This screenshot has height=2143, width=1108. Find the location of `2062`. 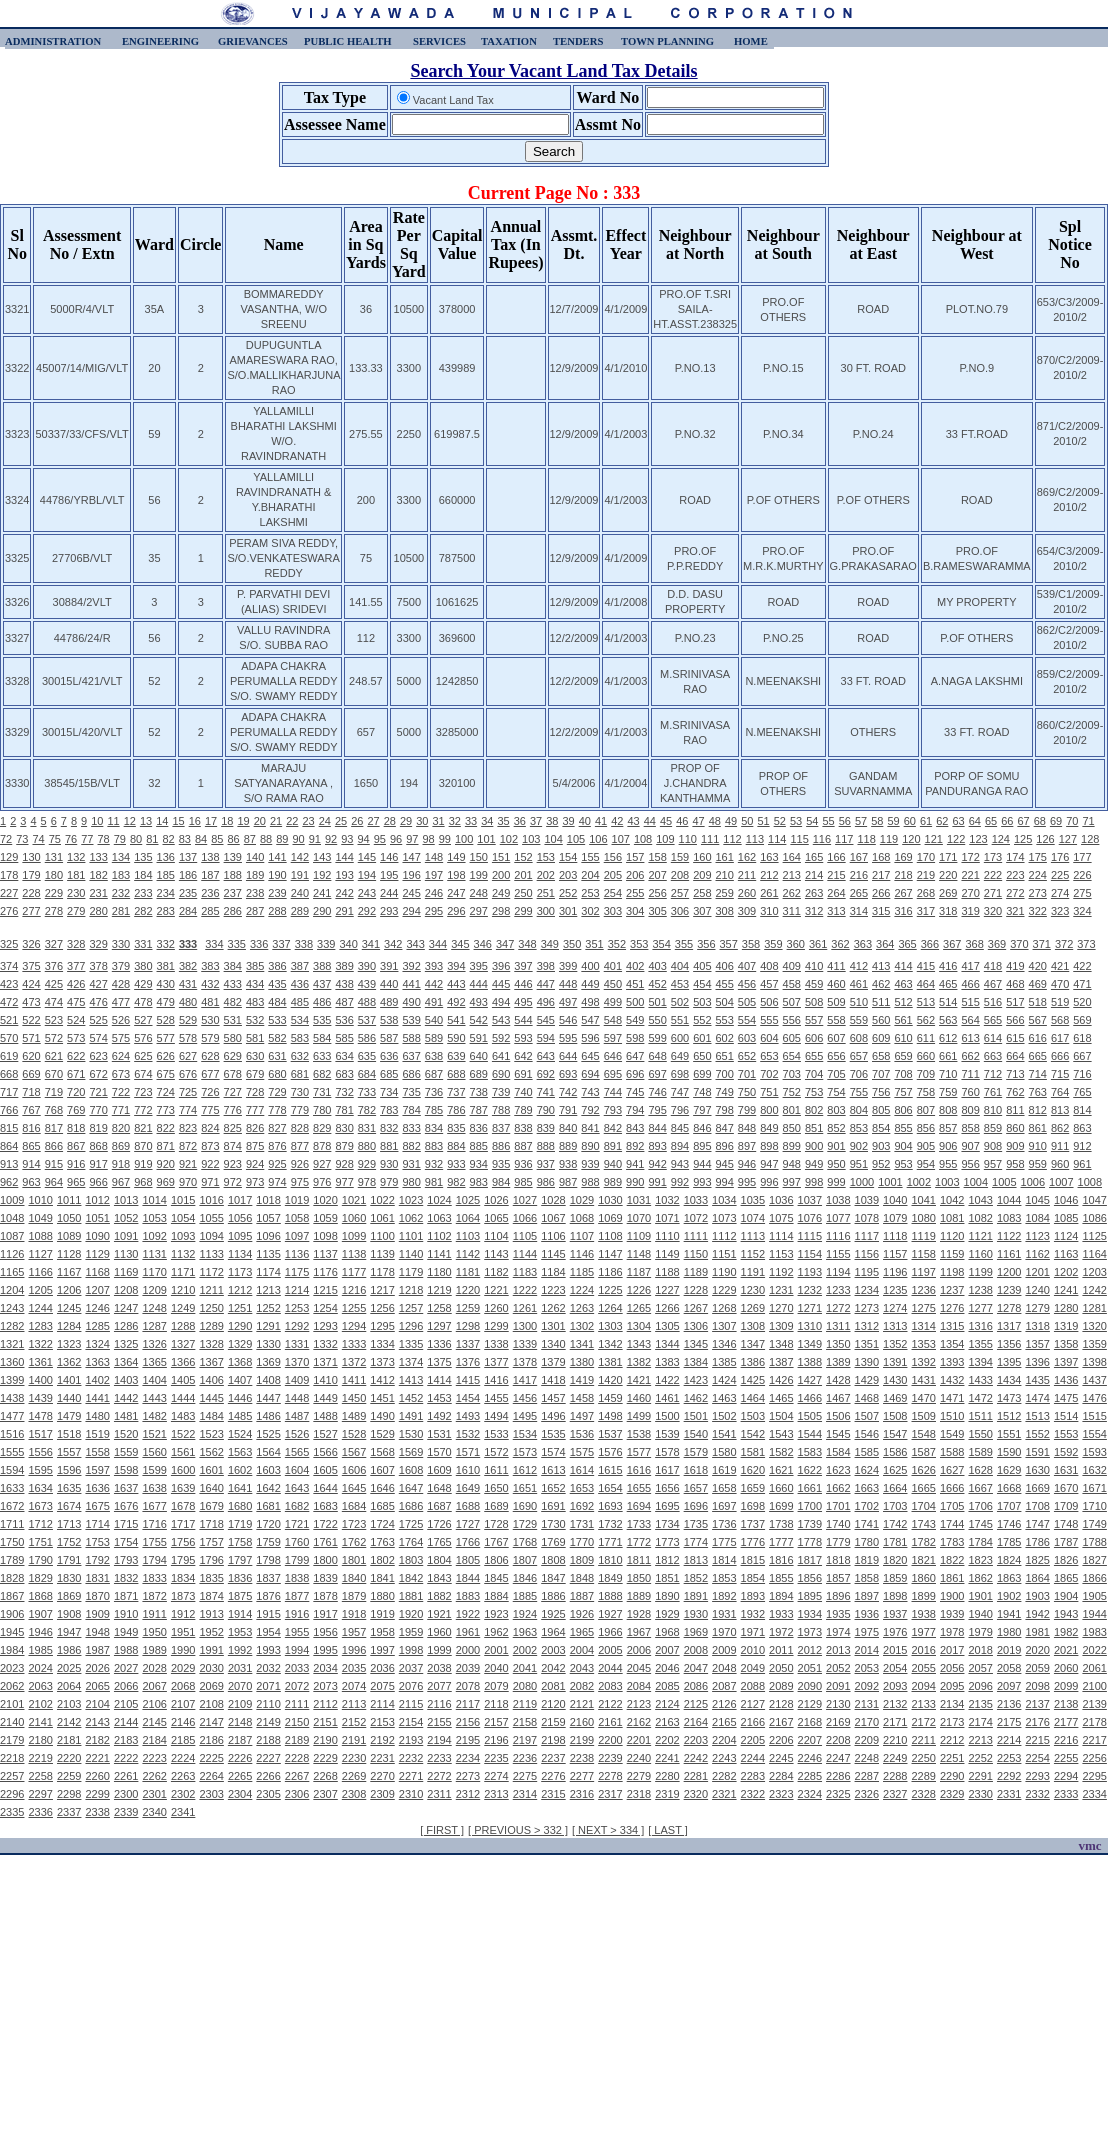

2062 is located at coordinates (12, 1686).